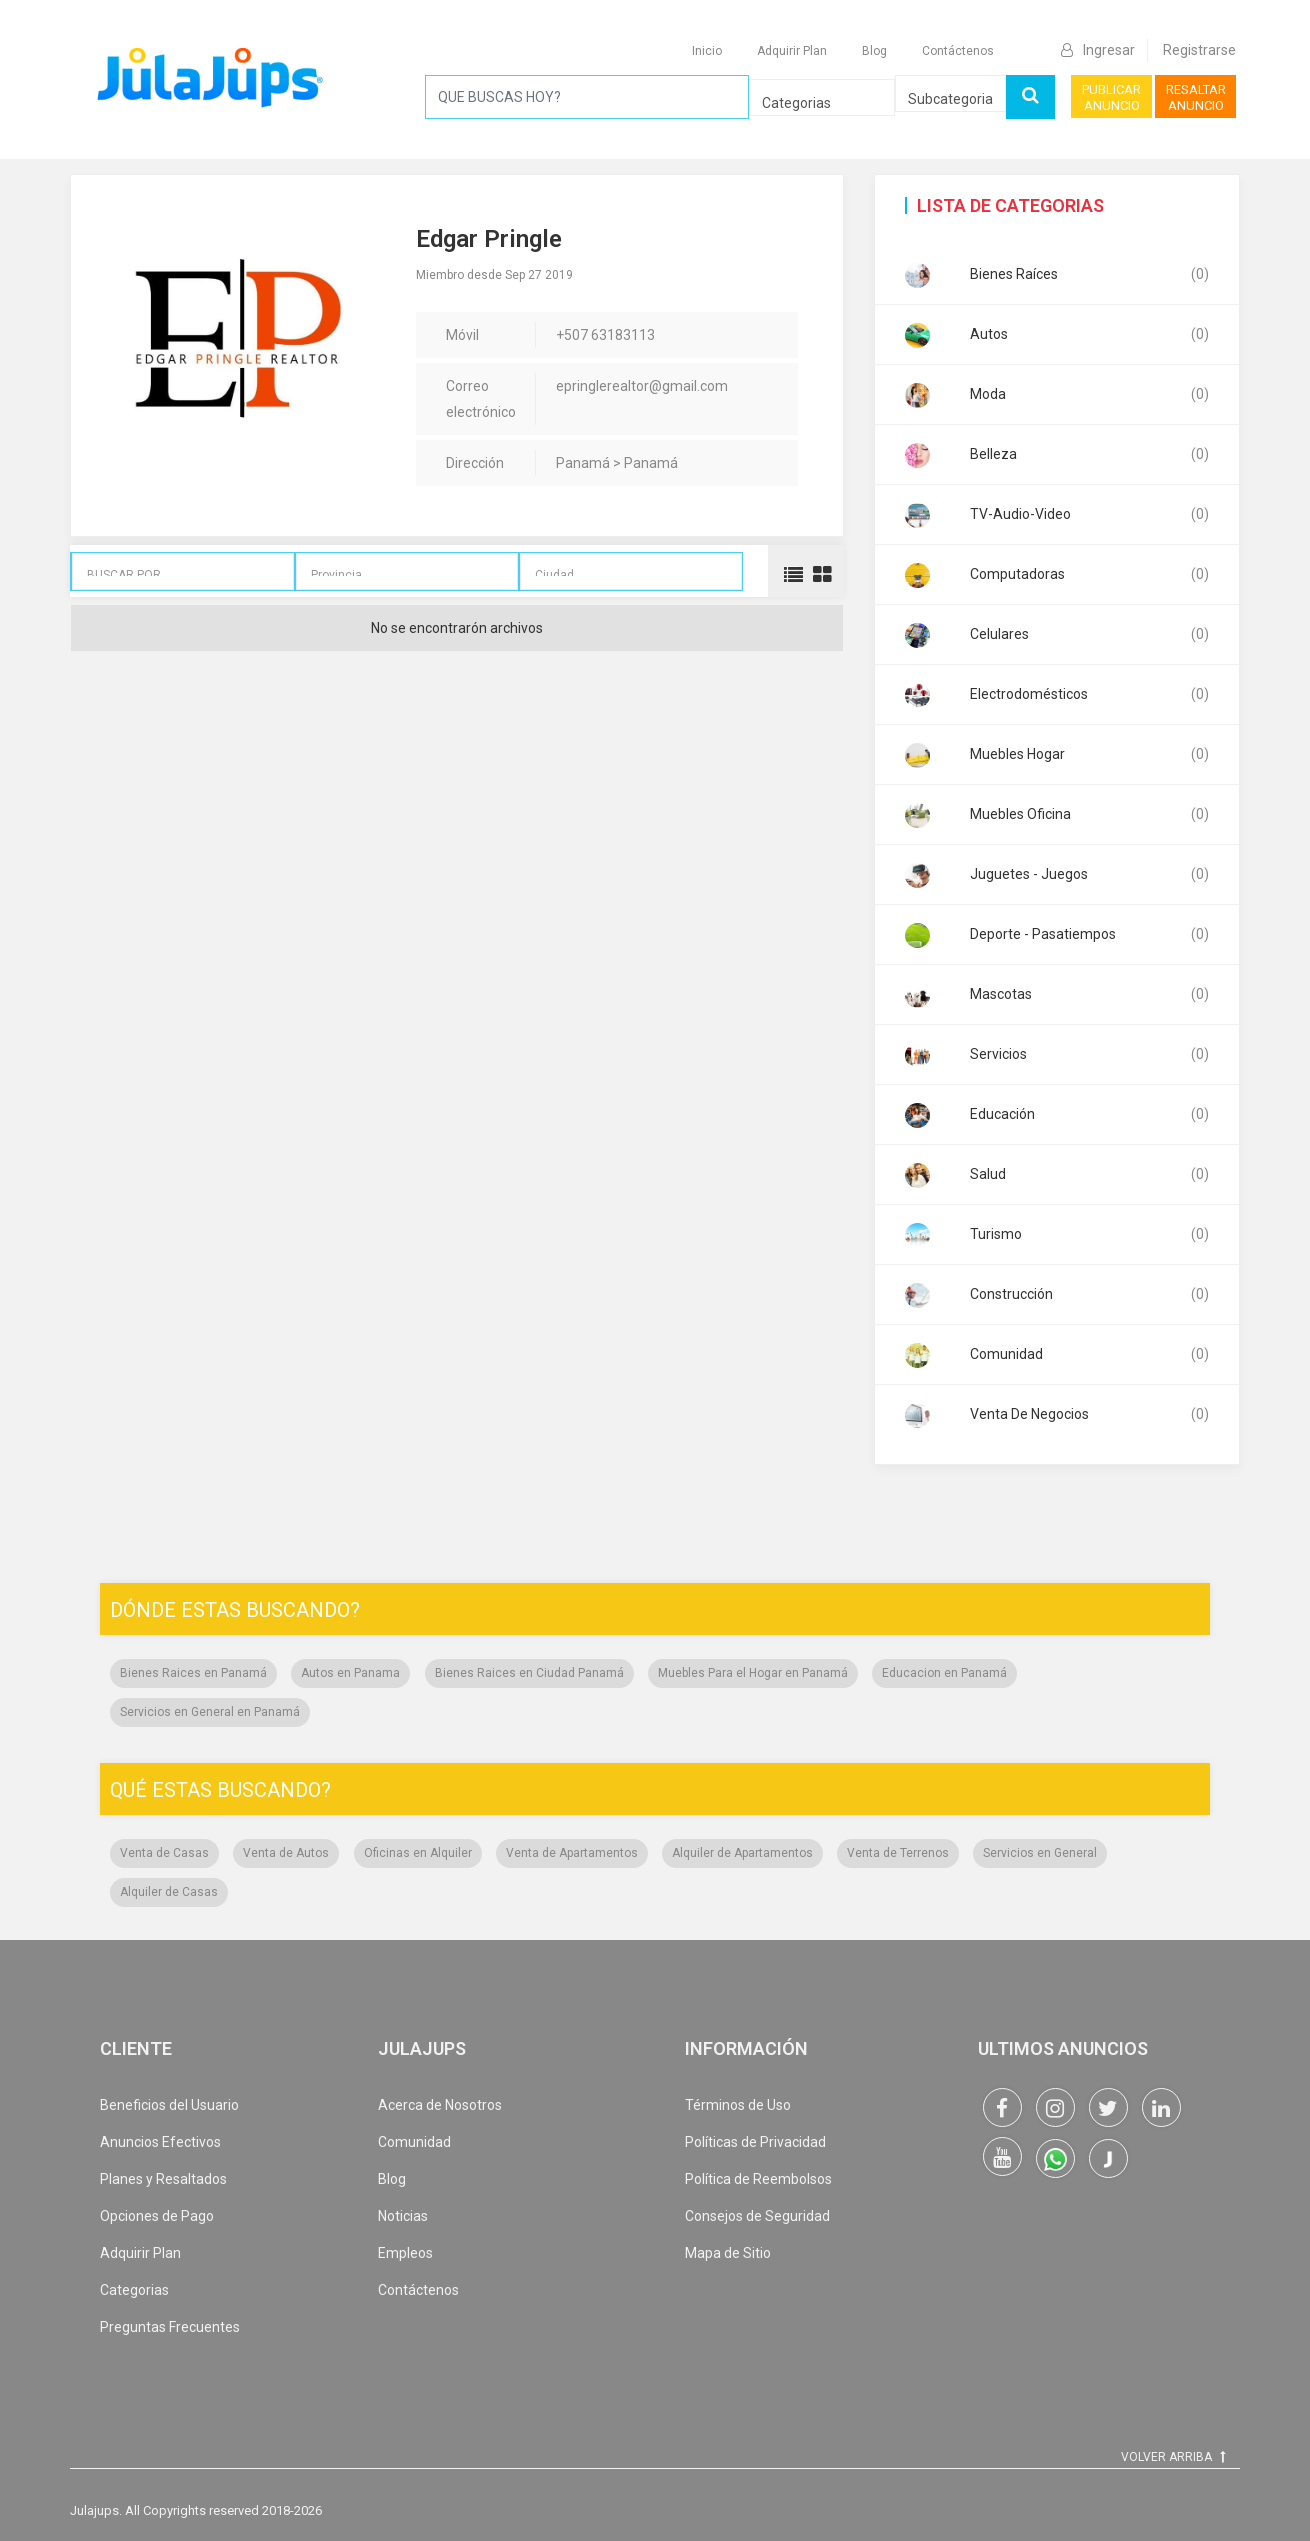 The width and height of the screenshot is (1310, 2541). What do you see at coordinates (169, 1892) in the screenshot?
I see `Alquiler de Casas` at bounding box center [169, 1892].